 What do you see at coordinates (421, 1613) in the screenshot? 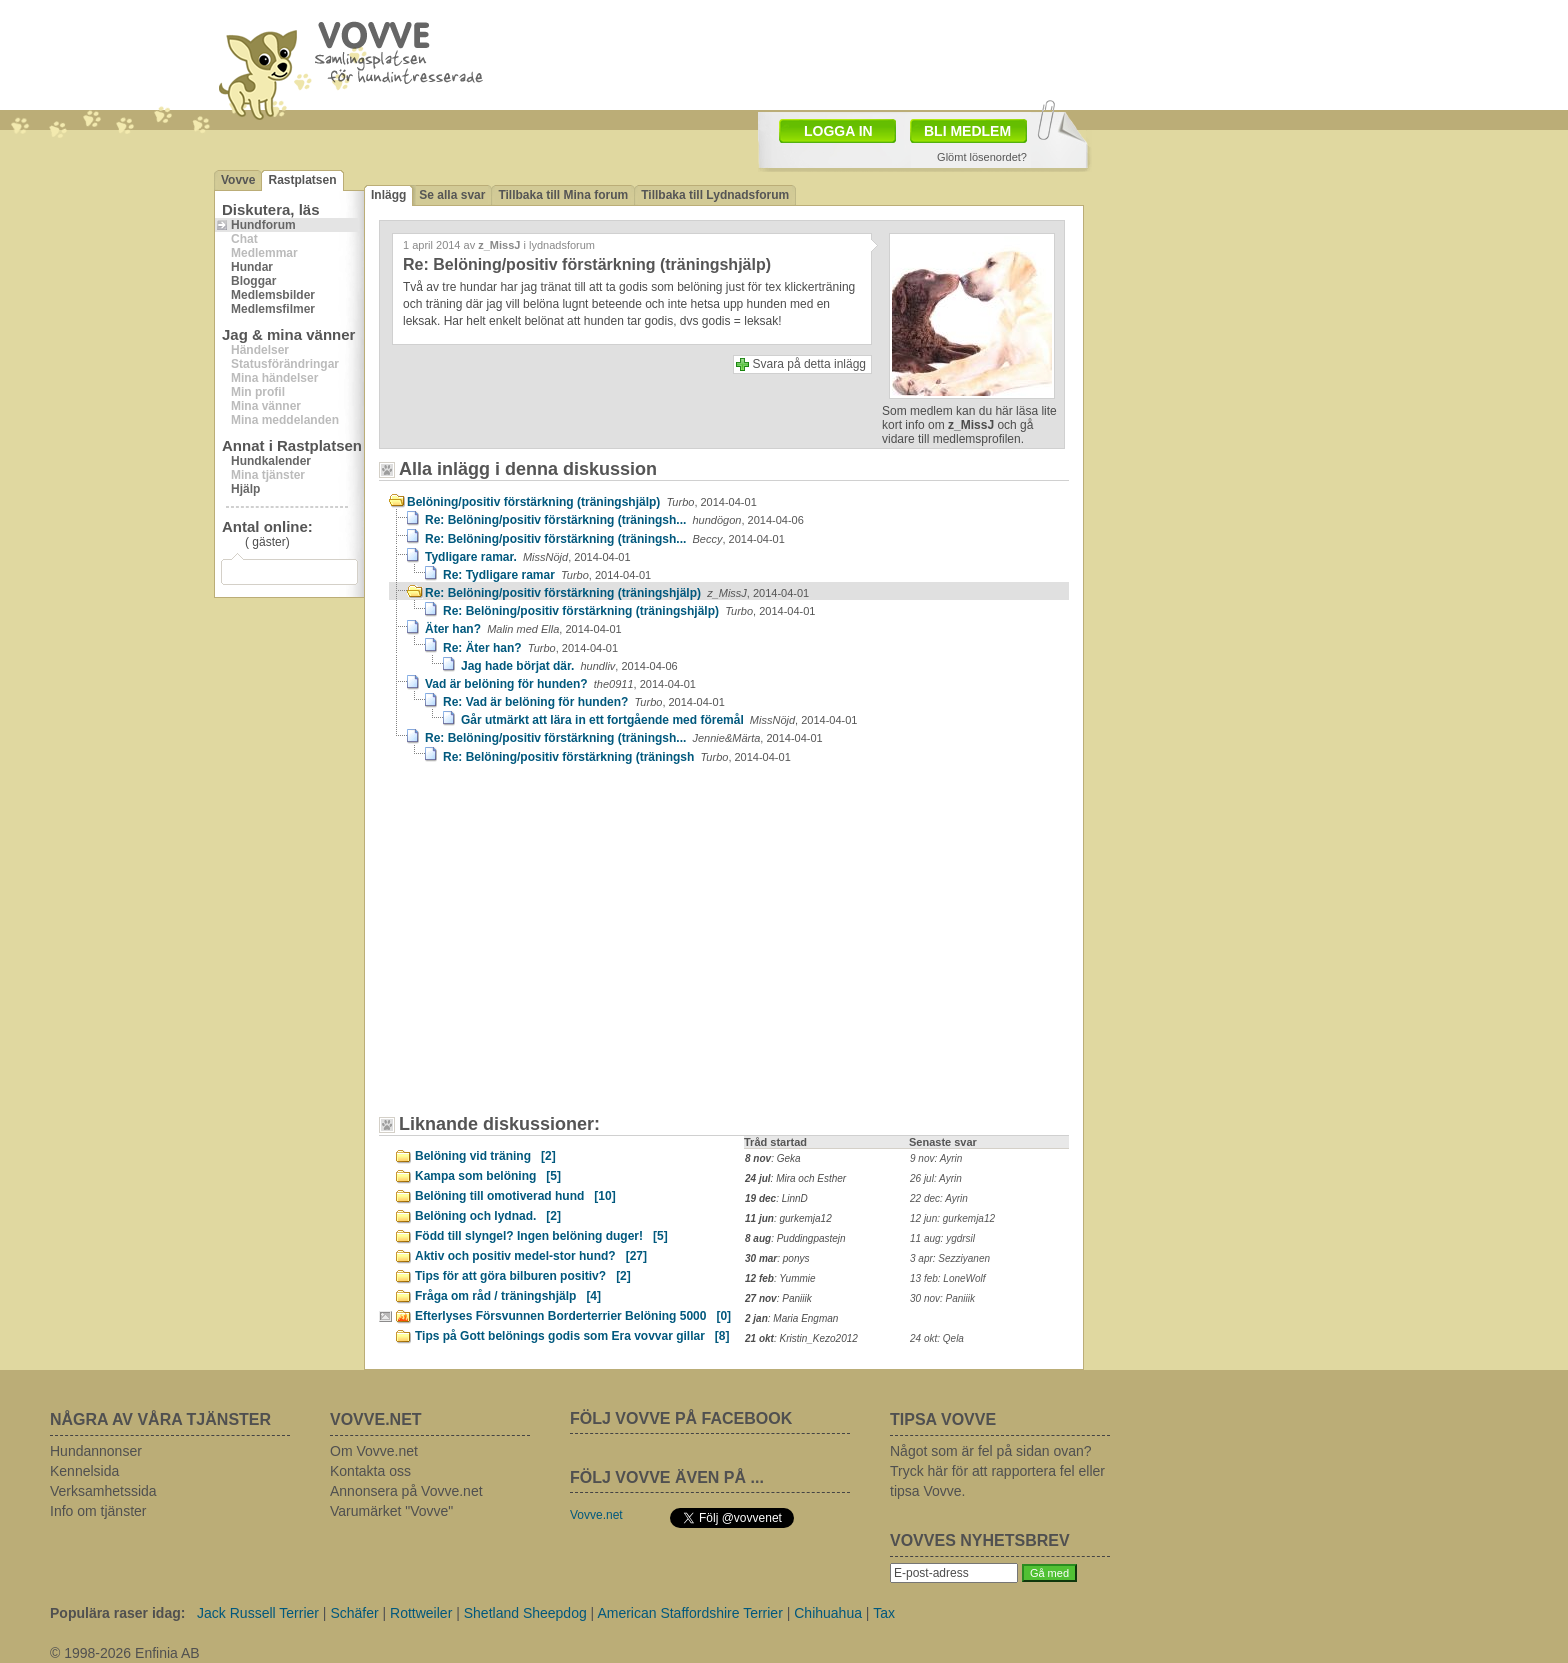
I see `Rottweiler` at bounding box center [421, 1613].